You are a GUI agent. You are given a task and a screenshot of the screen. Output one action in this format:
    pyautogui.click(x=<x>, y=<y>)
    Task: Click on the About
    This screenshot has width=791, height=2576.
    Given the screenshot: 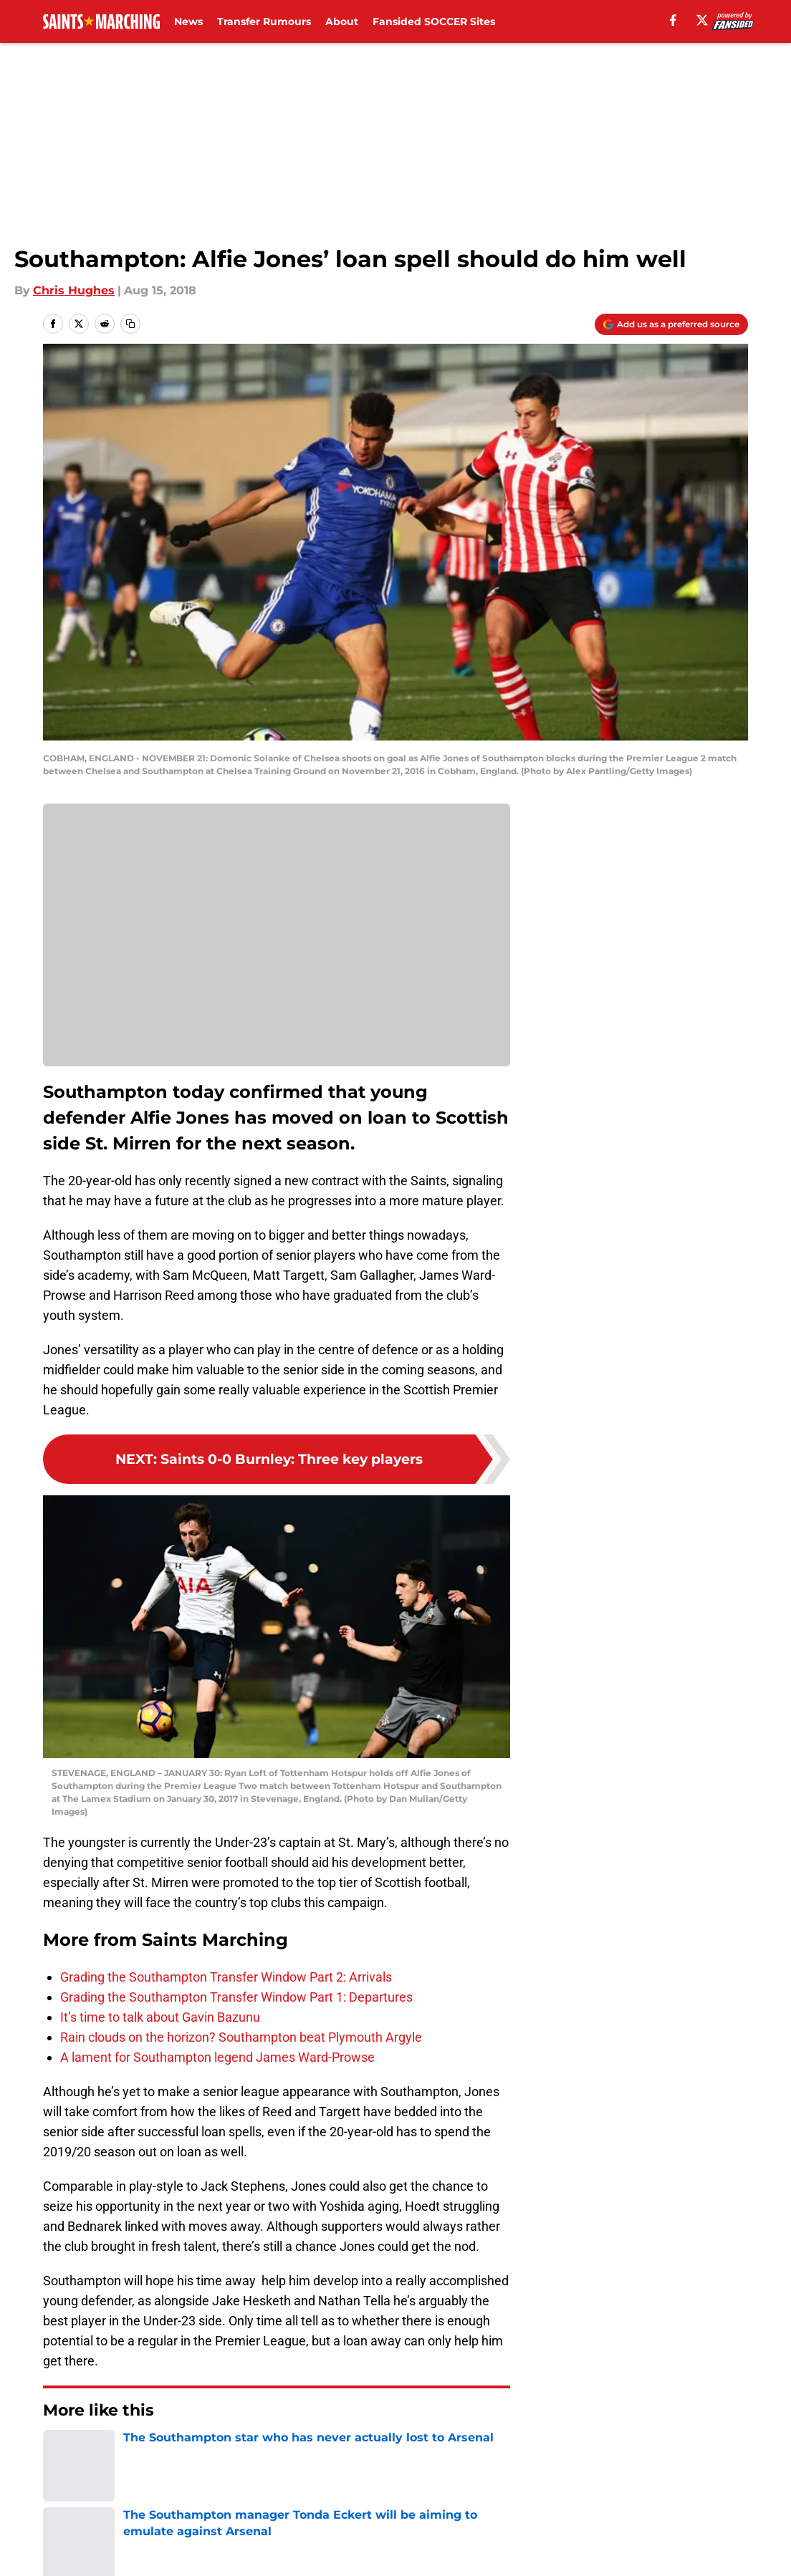 What is the action you would take?
    pyautogui.click(x=341, y=21)
    